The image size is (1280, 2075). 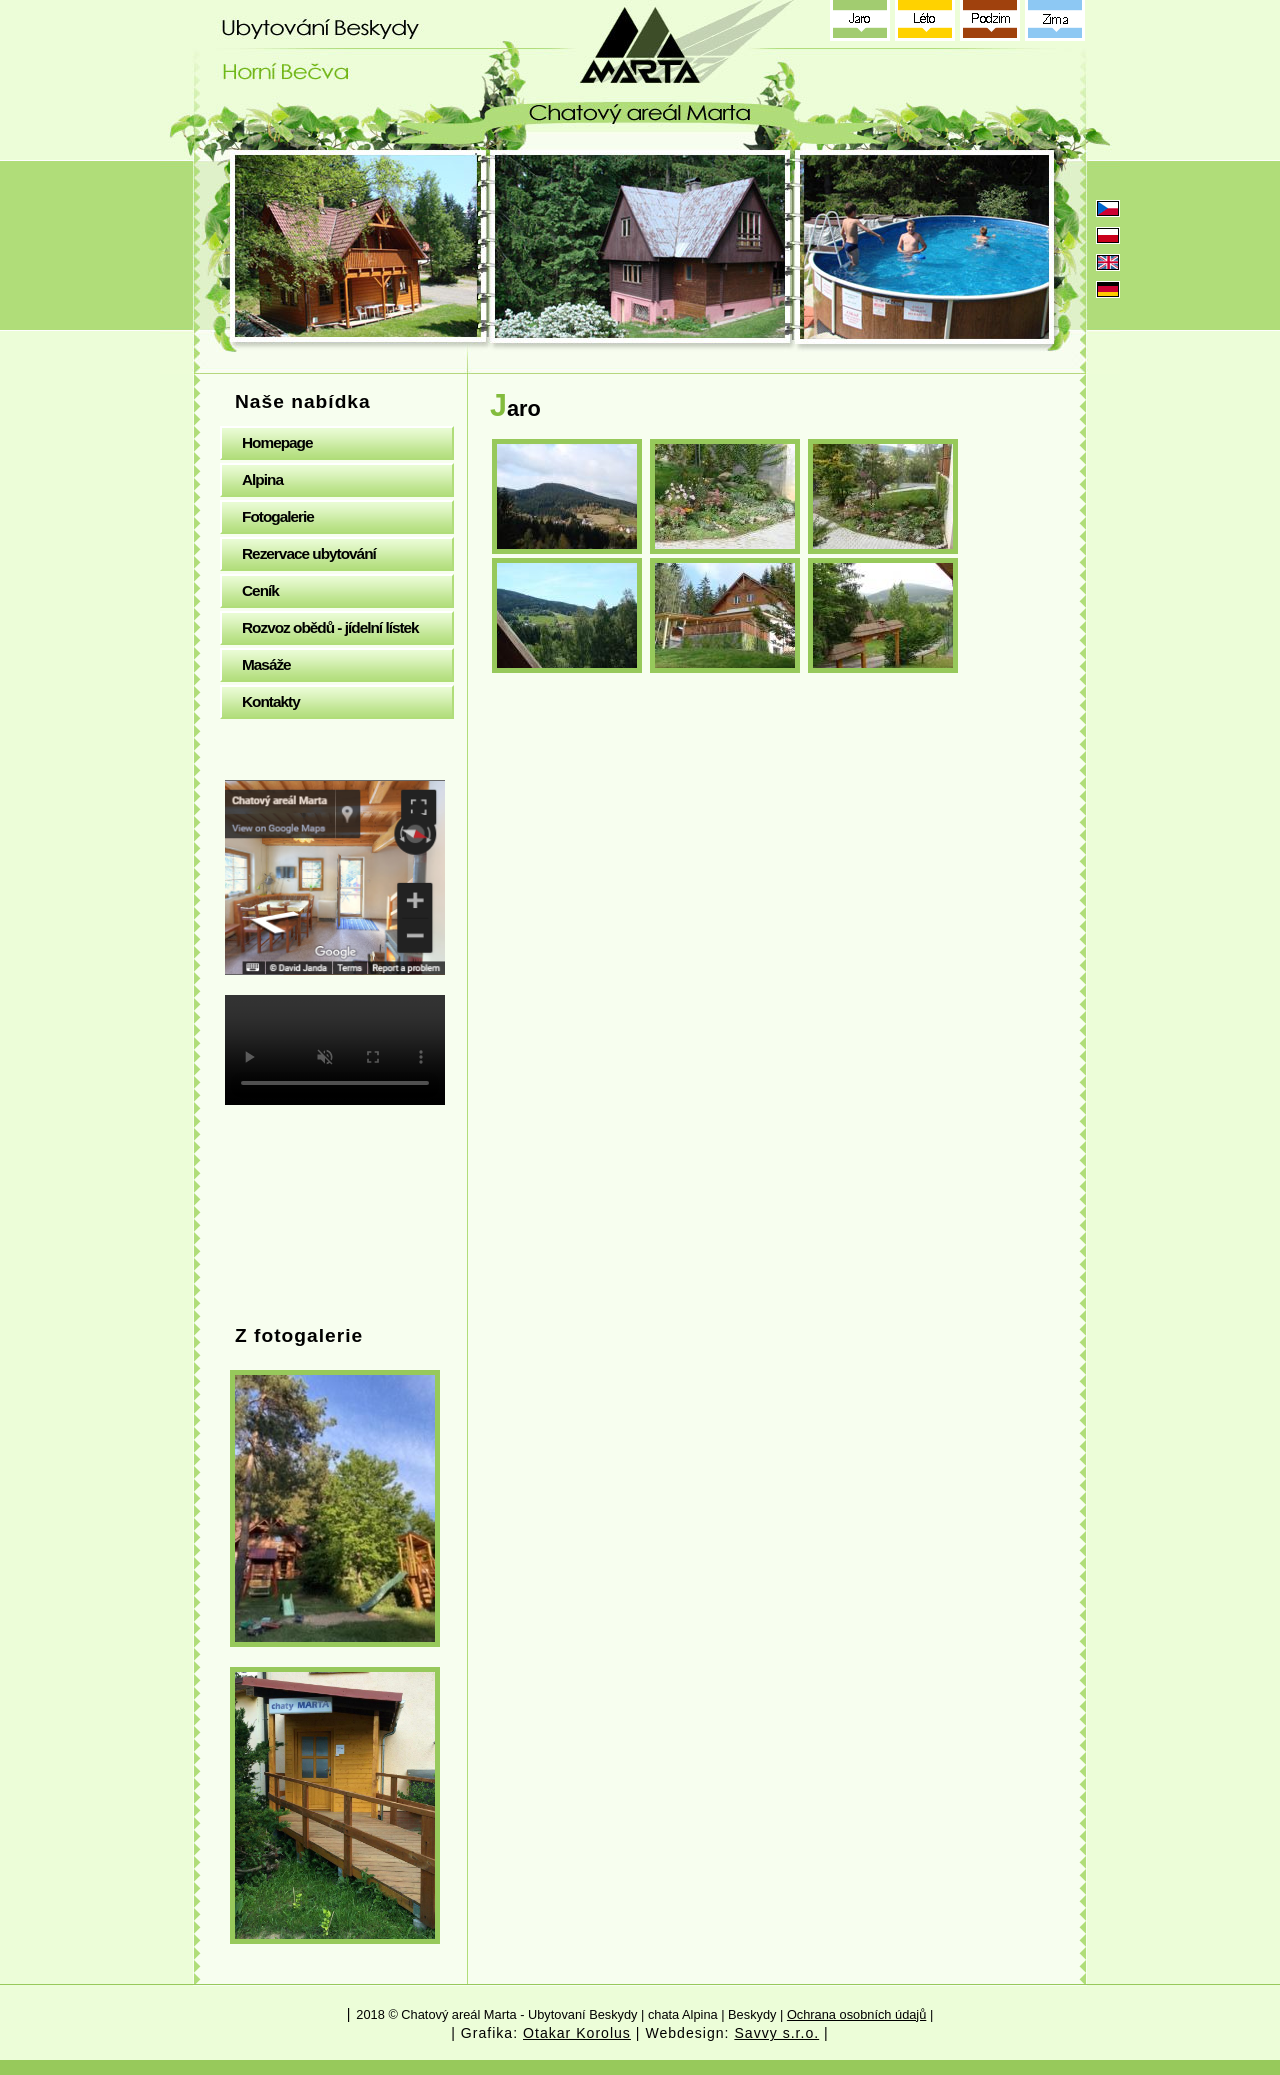 What do you see at coordinates (277, 442) in the screenshot?
I see `Homepage` at bounding box center [277, 442].